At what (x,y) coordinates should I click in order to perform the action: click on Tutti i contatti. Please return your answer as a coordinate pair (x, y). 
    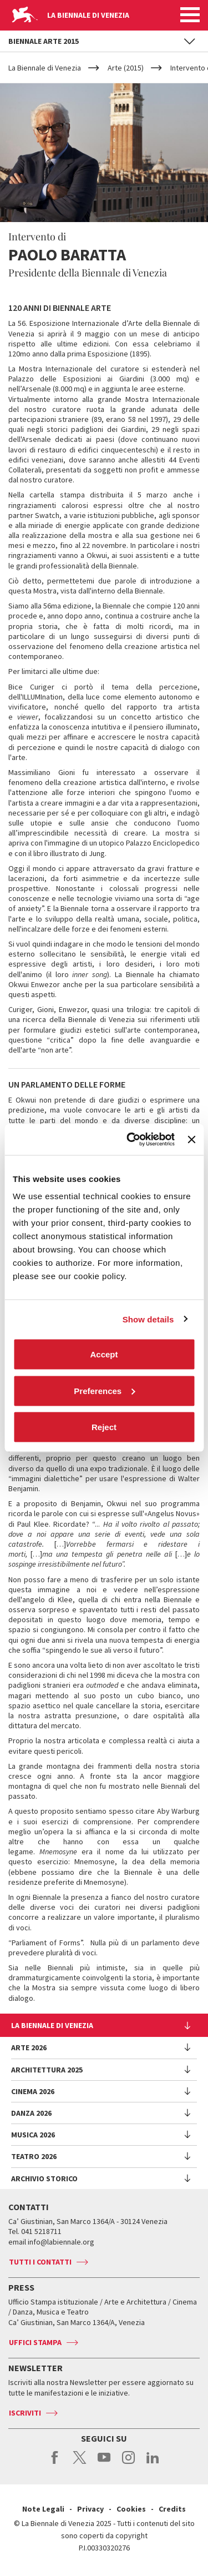
    Looking at the image, I should click on (40, 2262).